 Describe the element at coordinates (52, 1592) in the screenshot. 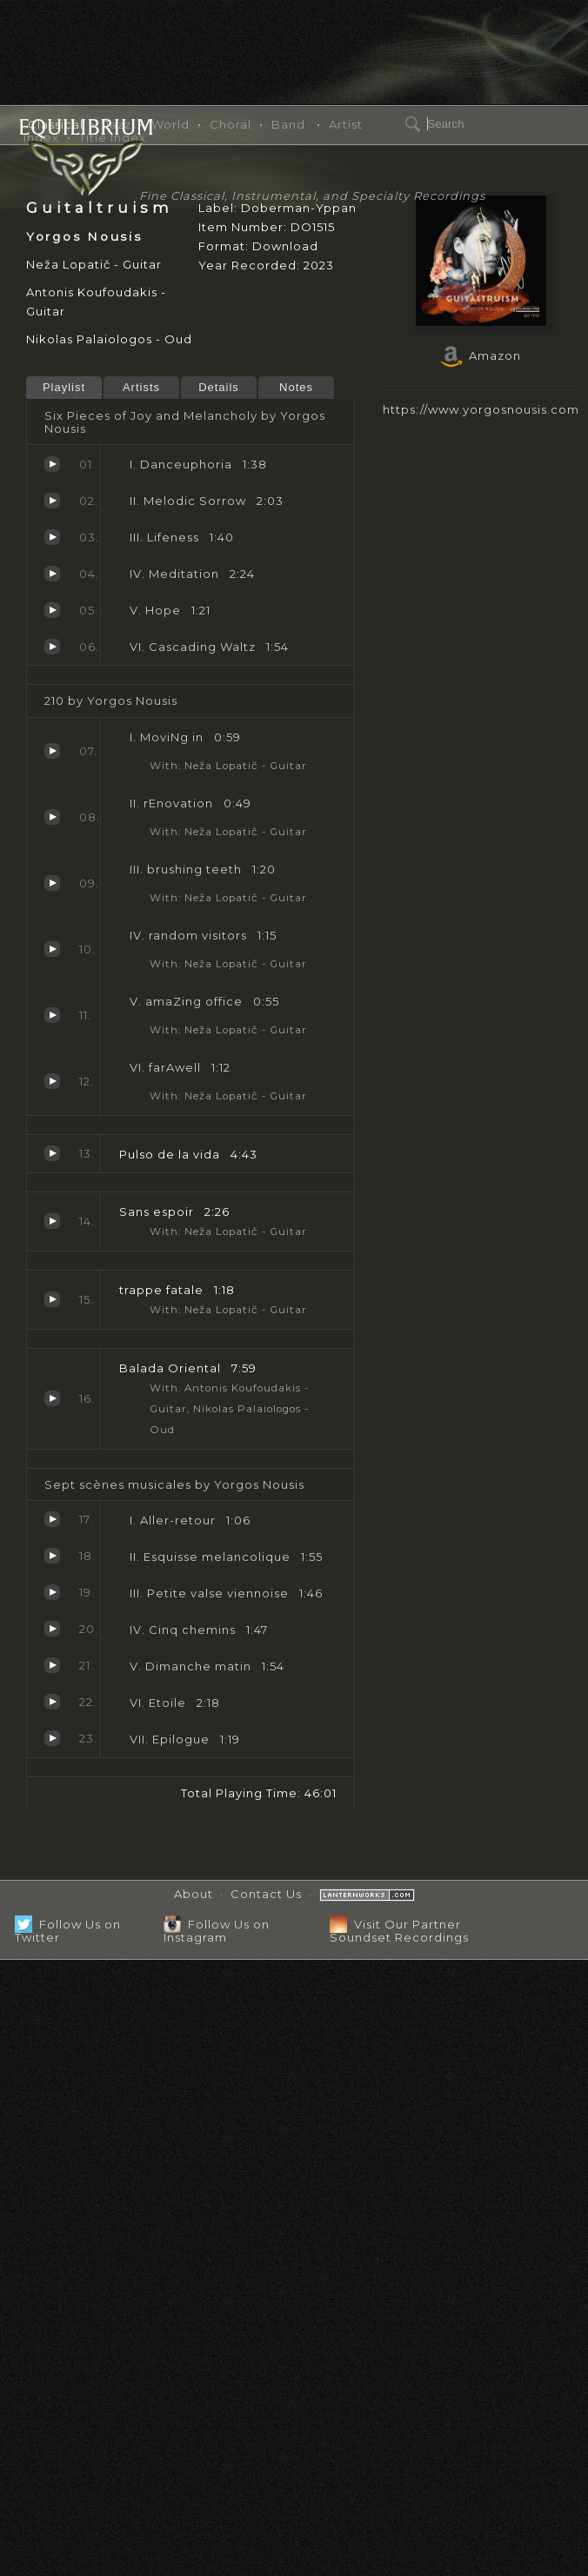

I see `Petite valse viennoise` at that location.